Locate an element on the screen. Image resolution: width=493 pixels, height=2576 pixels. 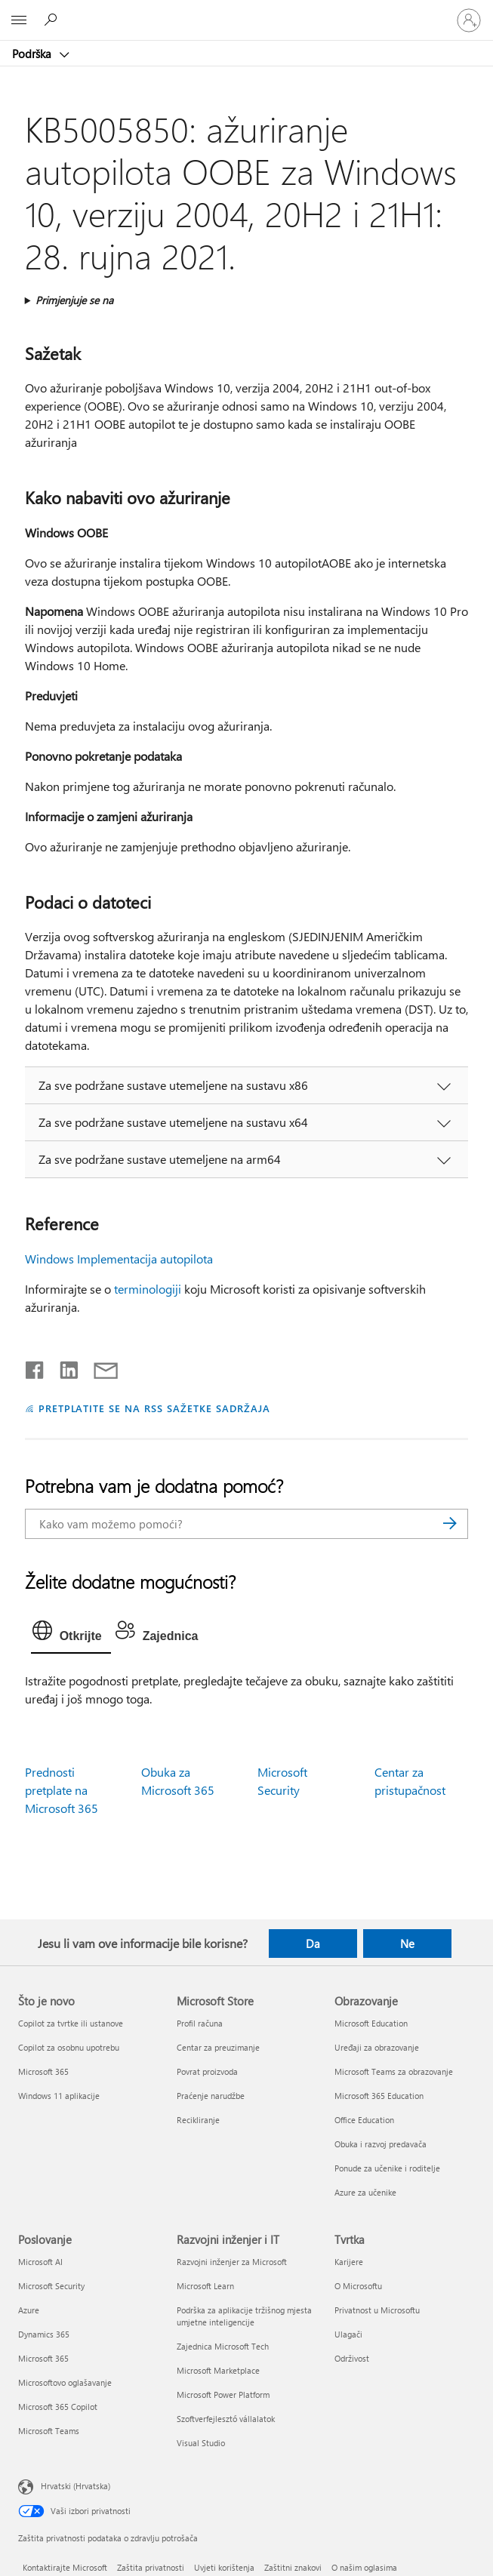
Azure za učenike [Azure za učenike Obrazovanje] is located at coordinates (365, 2192).